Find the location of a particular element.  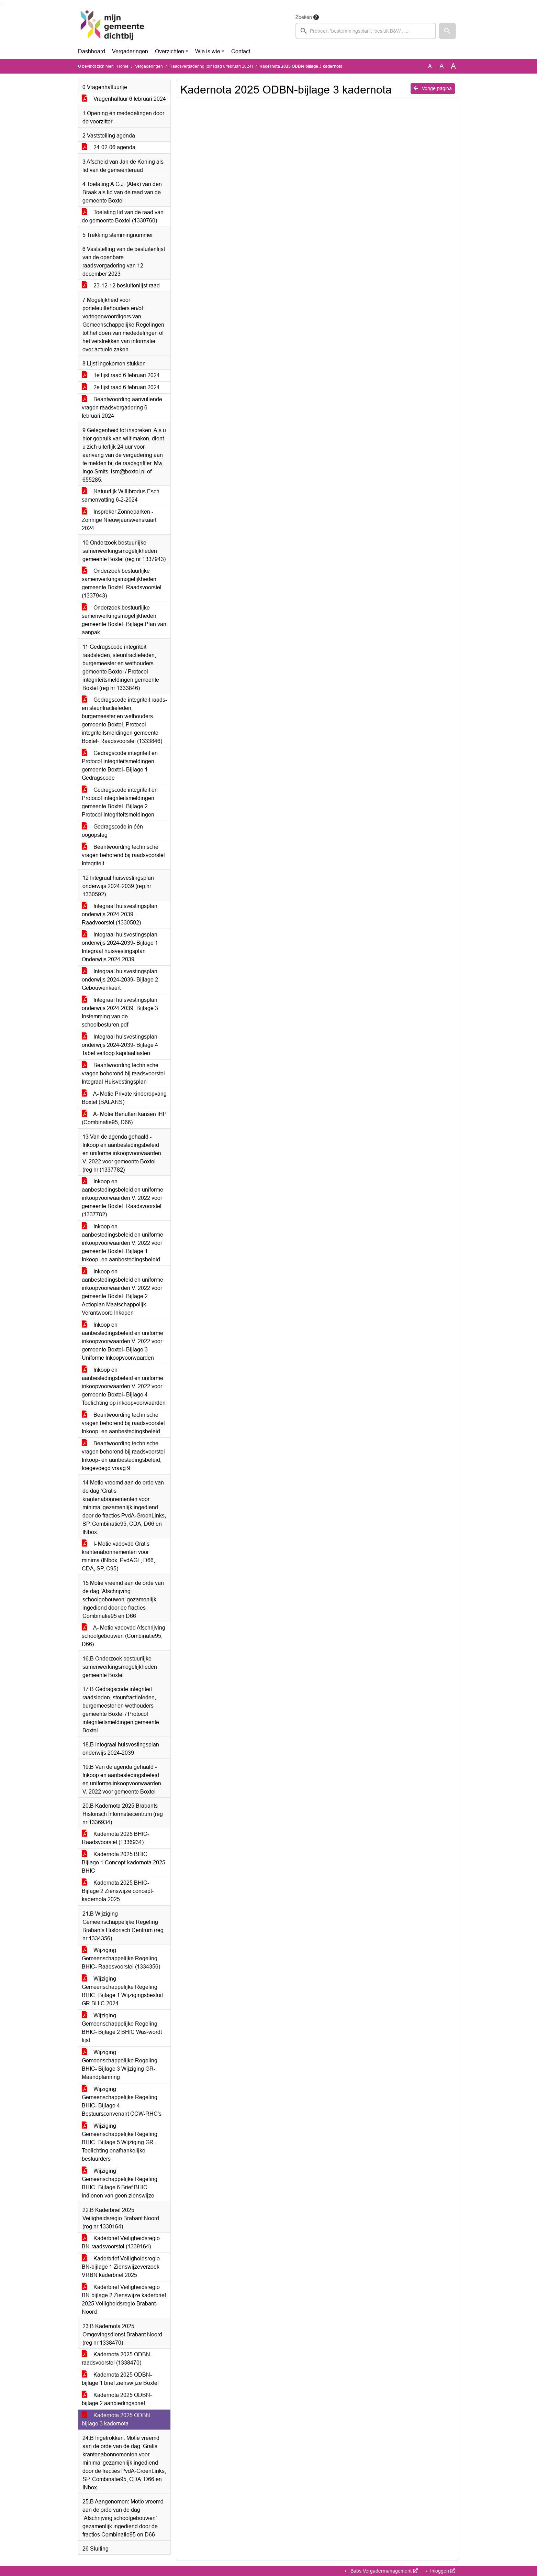

Kadernota 2025 BHIC- Bijlage 1 Concept-kadernota 2025 BHIC is located at coordinates (123, 1862).